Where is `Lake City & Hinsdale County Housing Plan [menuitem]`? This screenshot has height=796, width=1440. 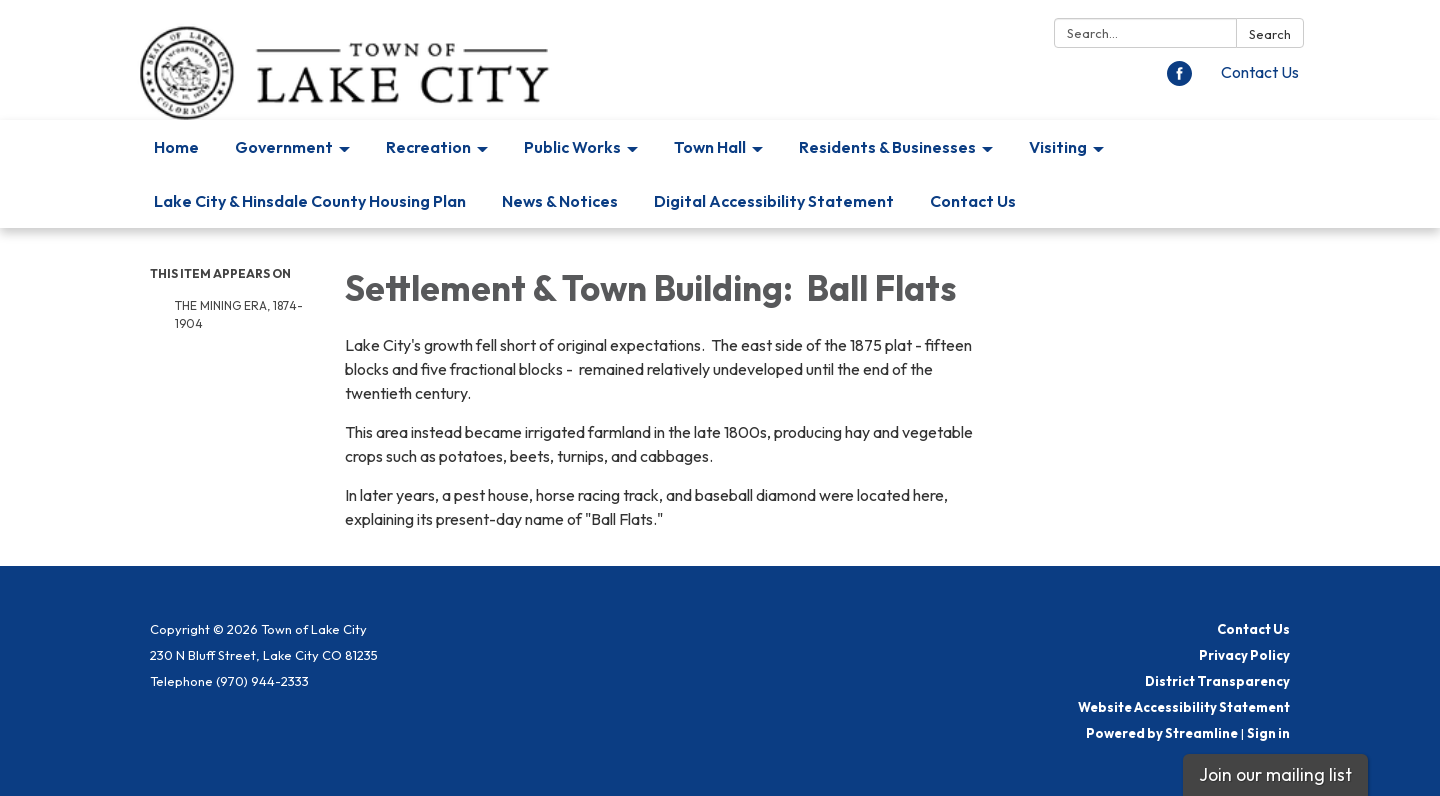
Lake City & Hinsdale County Housing Plan [menuitem] is located at coordinates (310, 201).